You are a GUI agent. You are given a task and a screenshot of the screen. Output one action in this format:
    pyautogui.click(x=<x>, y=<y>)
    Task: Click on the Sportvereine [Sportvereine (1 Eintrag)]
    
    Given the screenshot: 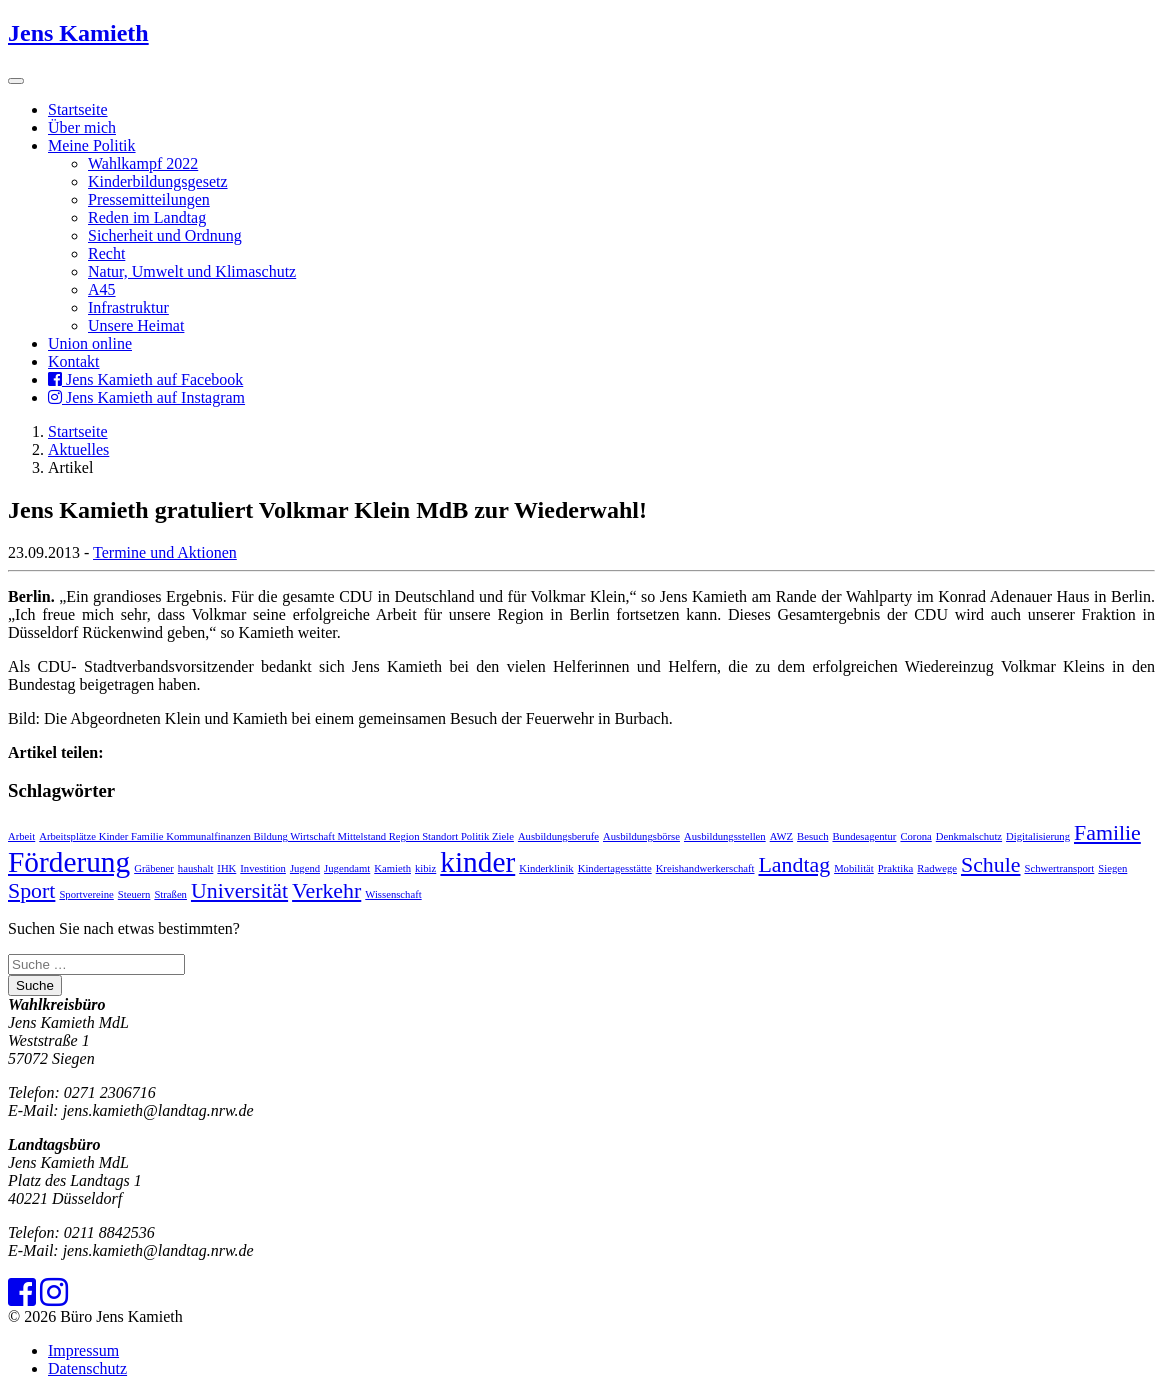 What is the action you would take?
    pyautogui.click(x=86, y=894)
    